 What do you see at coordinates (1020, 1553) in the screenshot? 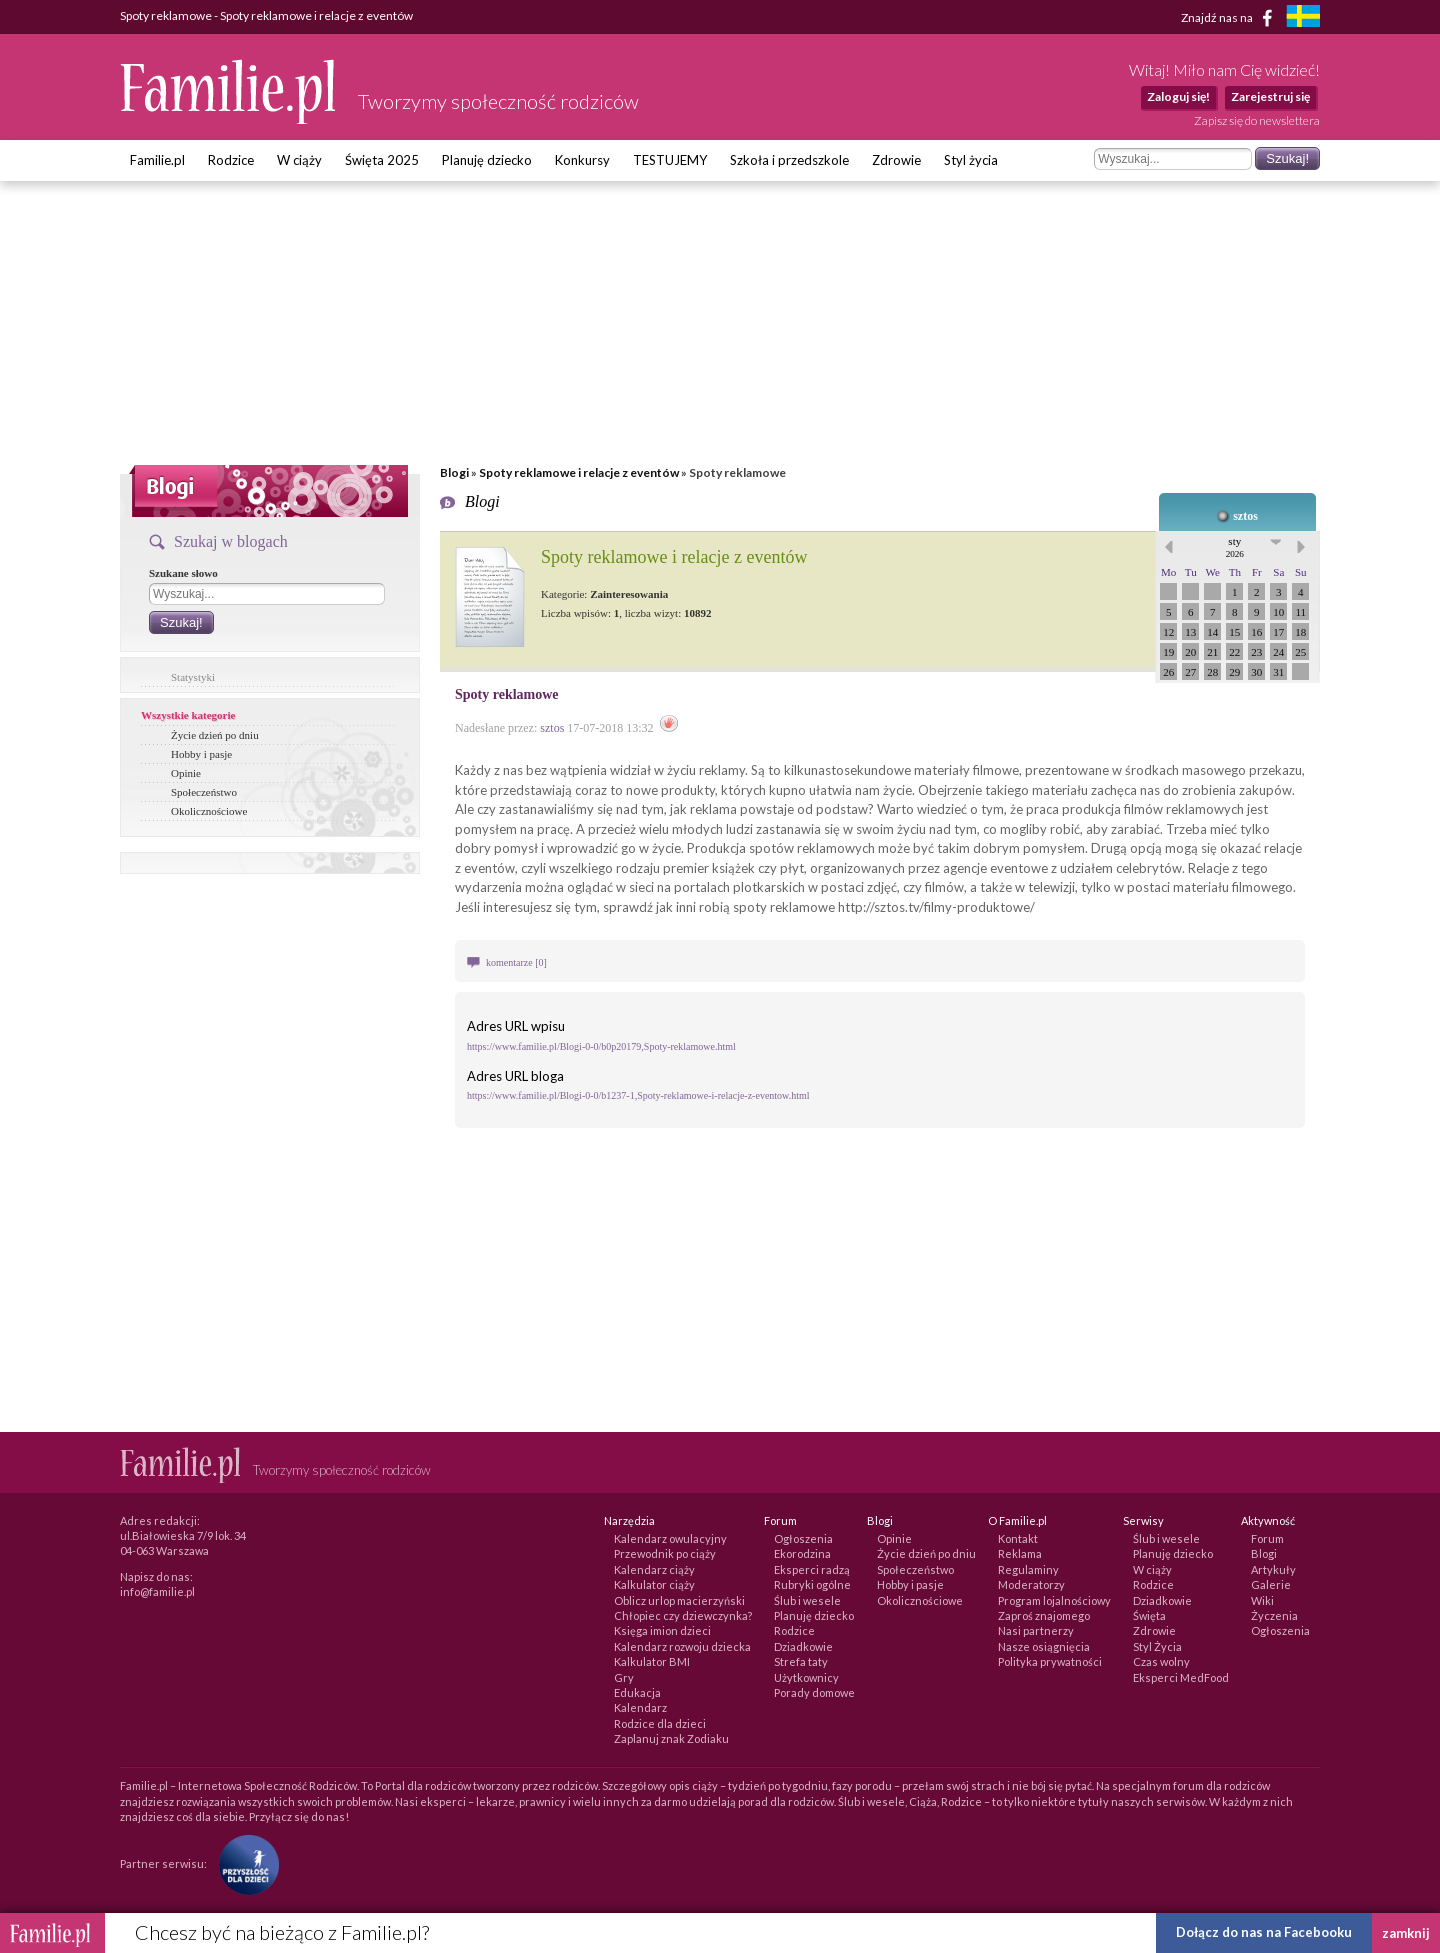
I see `Reklama` at bounding box center [1020, 1553].